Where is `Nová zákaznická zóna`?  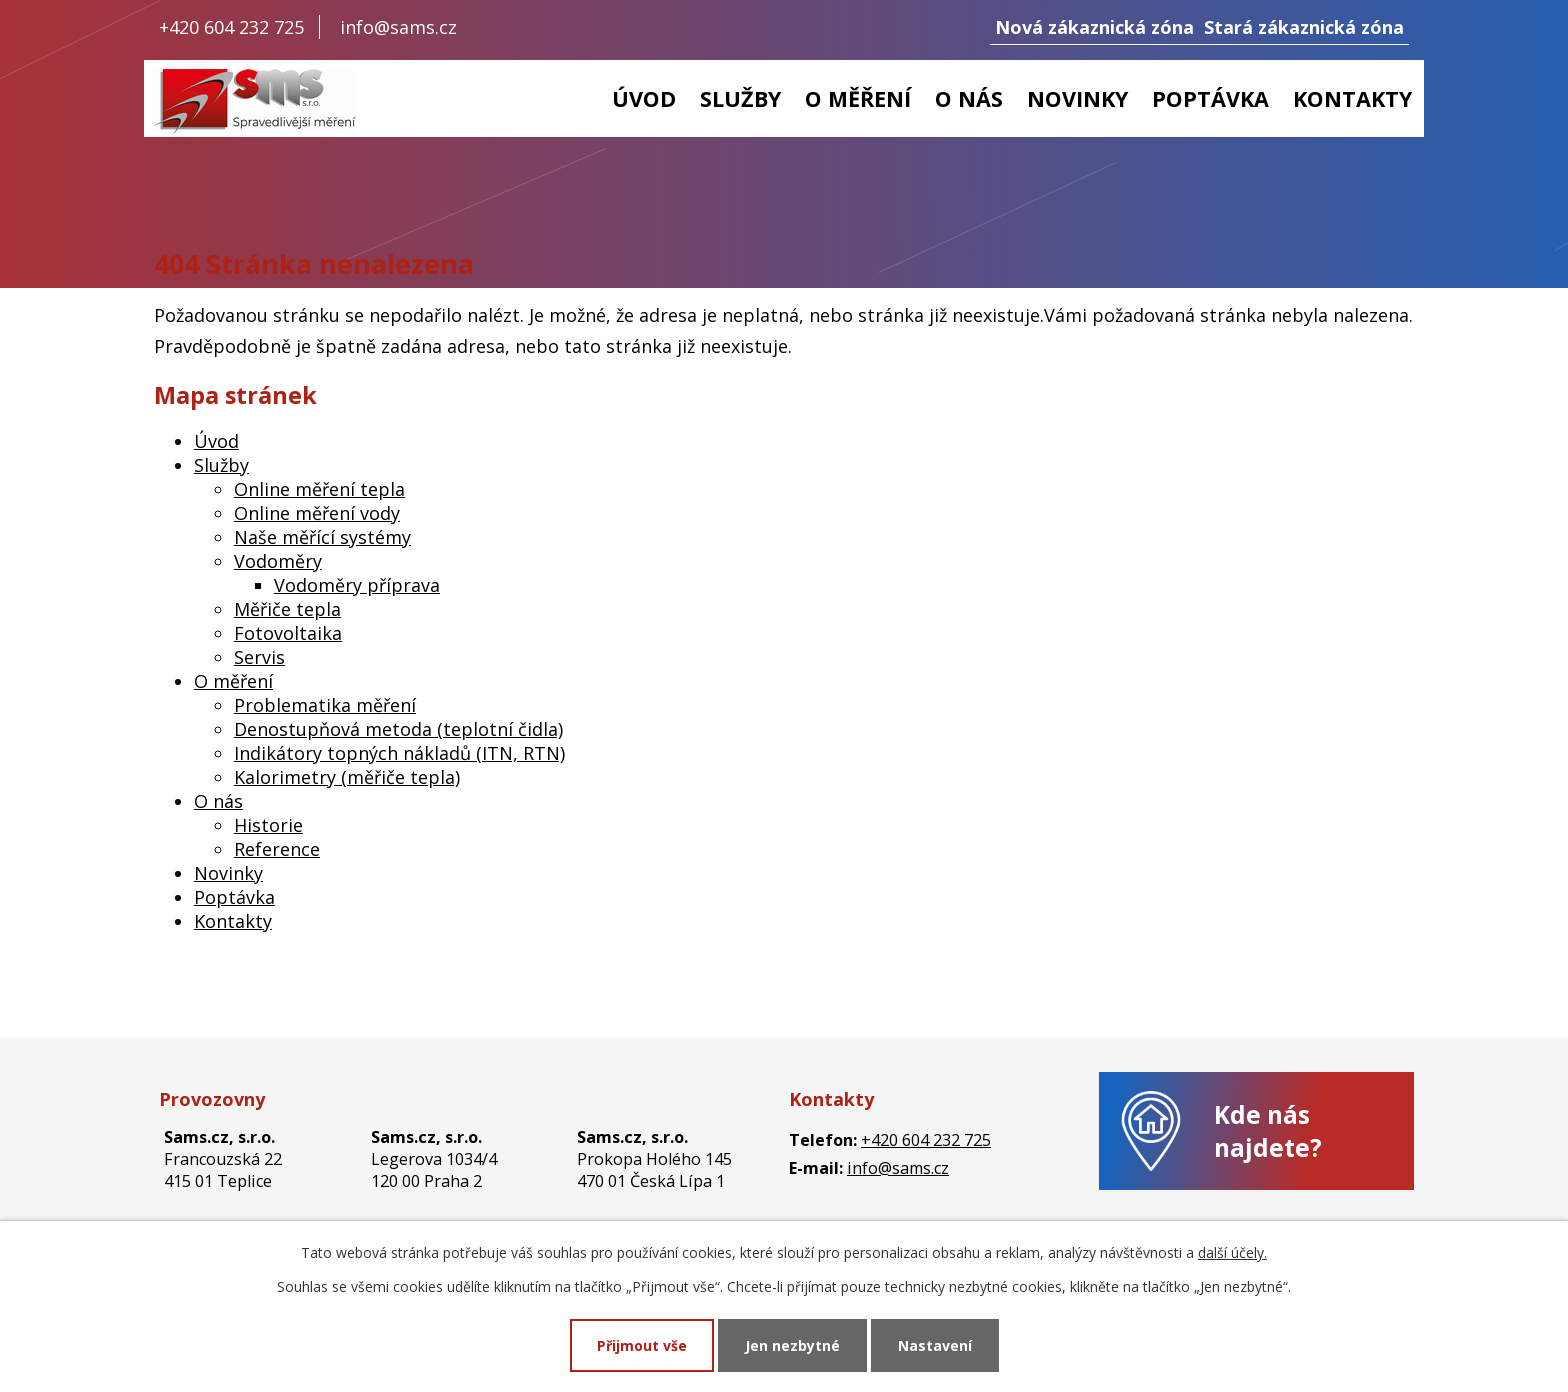
Nová zákaznická zóna is located at coordinates (1094, 27).